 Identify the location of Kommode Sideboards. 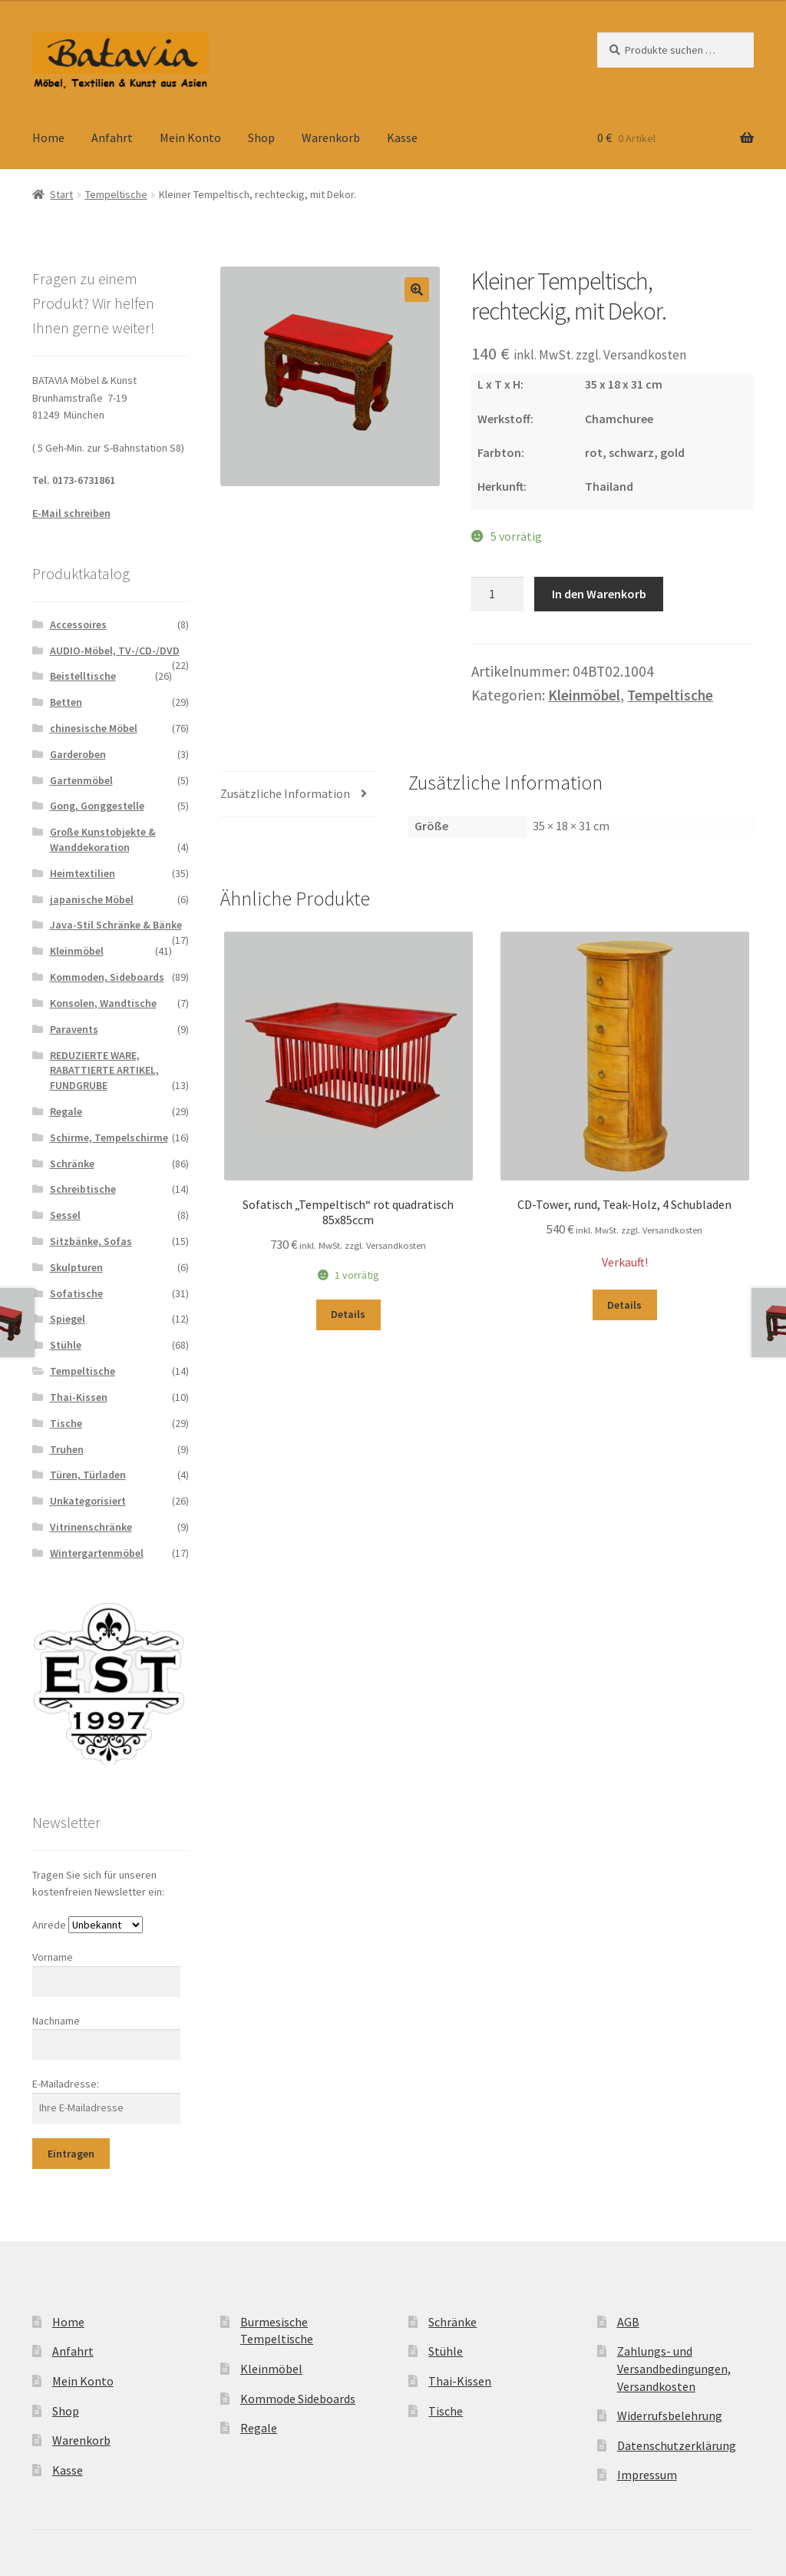
(297, 2398).